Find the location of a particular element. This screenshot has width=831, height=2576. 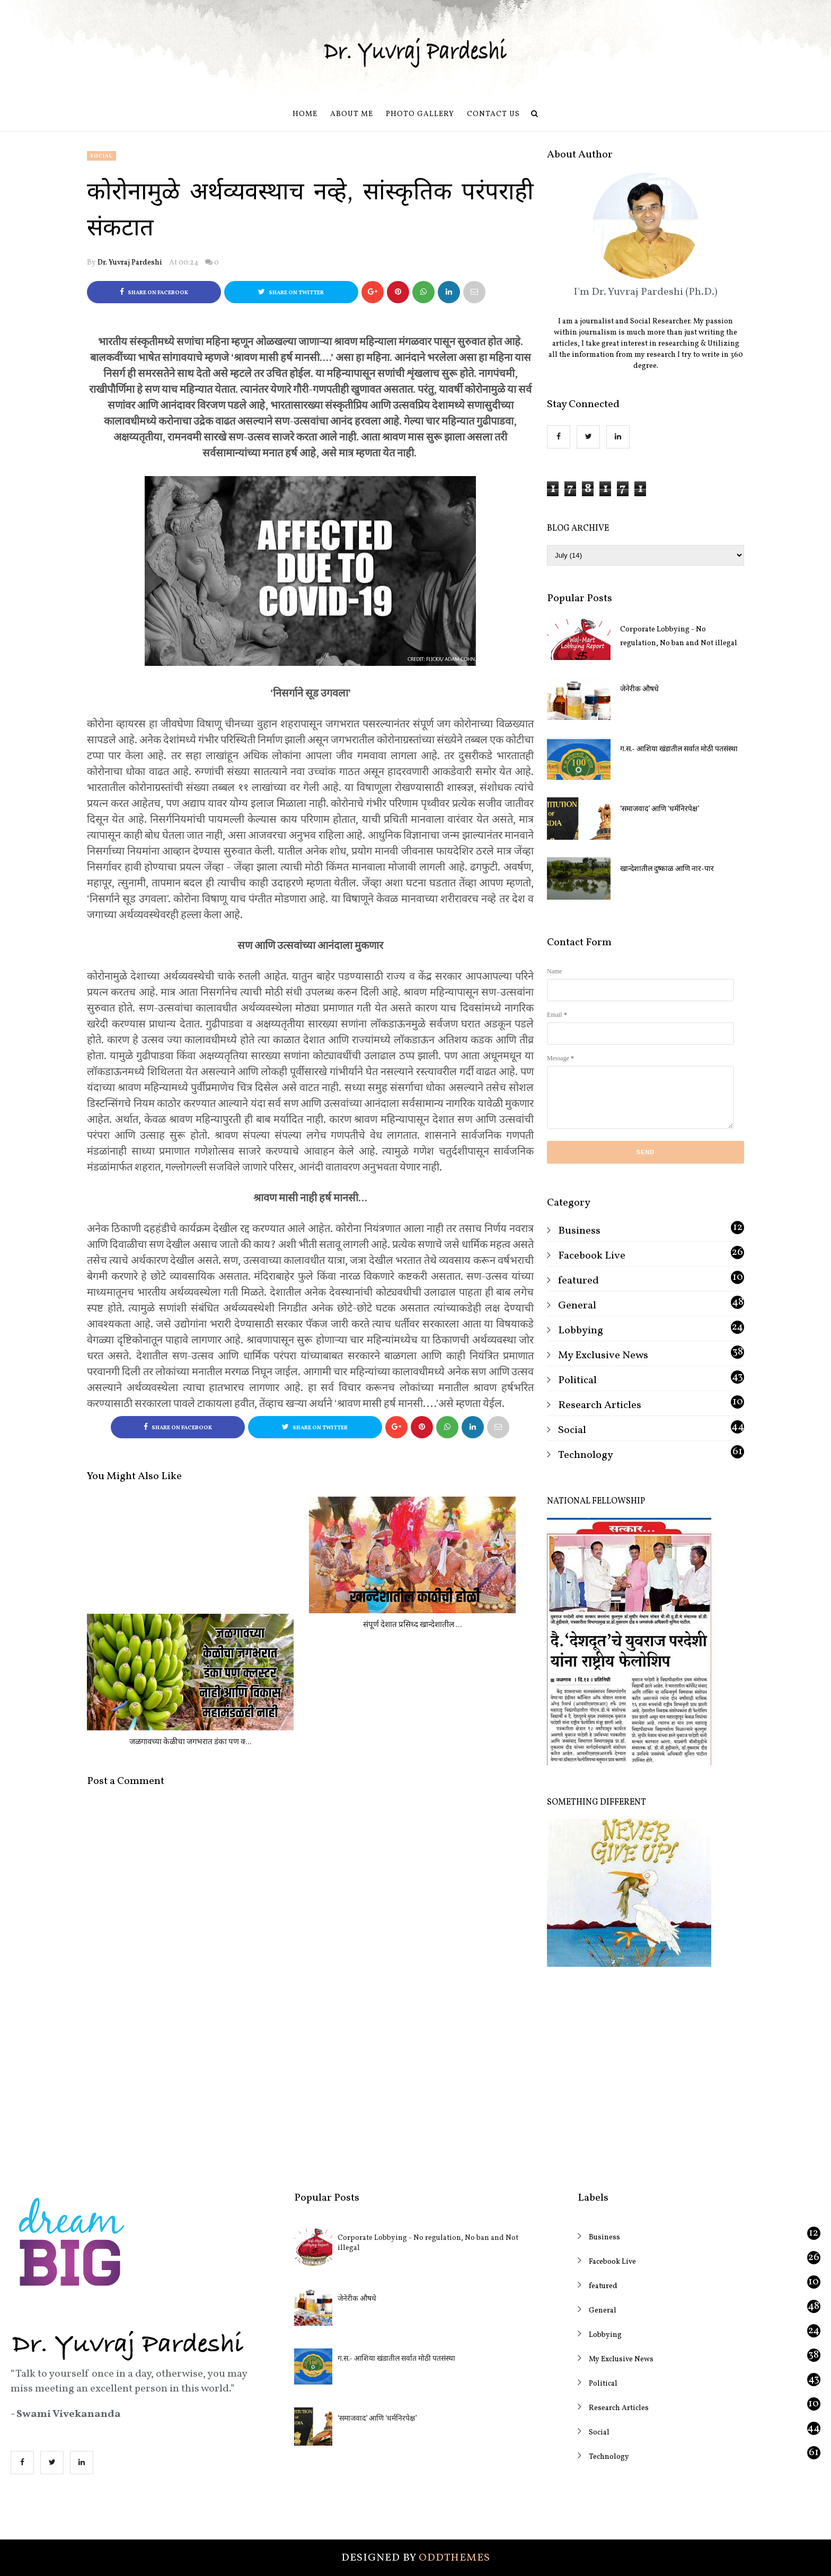

Business is located at coordinates (579, 1231).